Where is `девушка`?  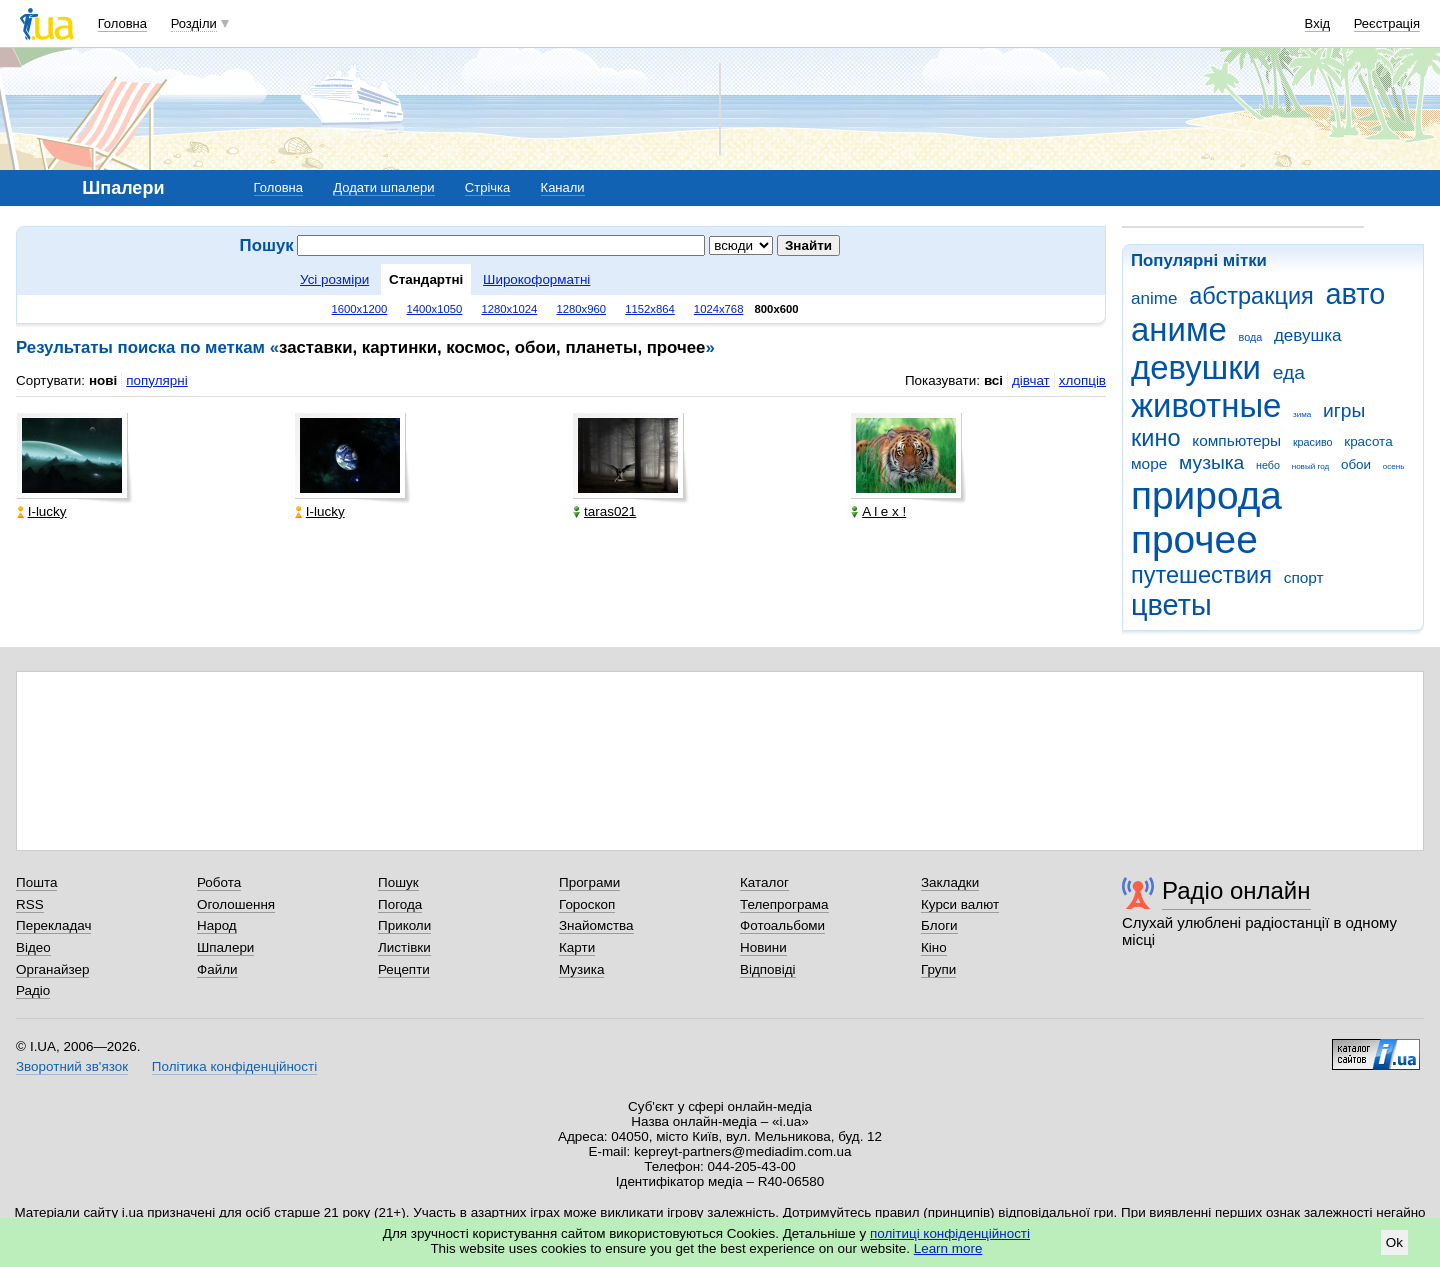 девушка is located at coordinates (1308, 335).